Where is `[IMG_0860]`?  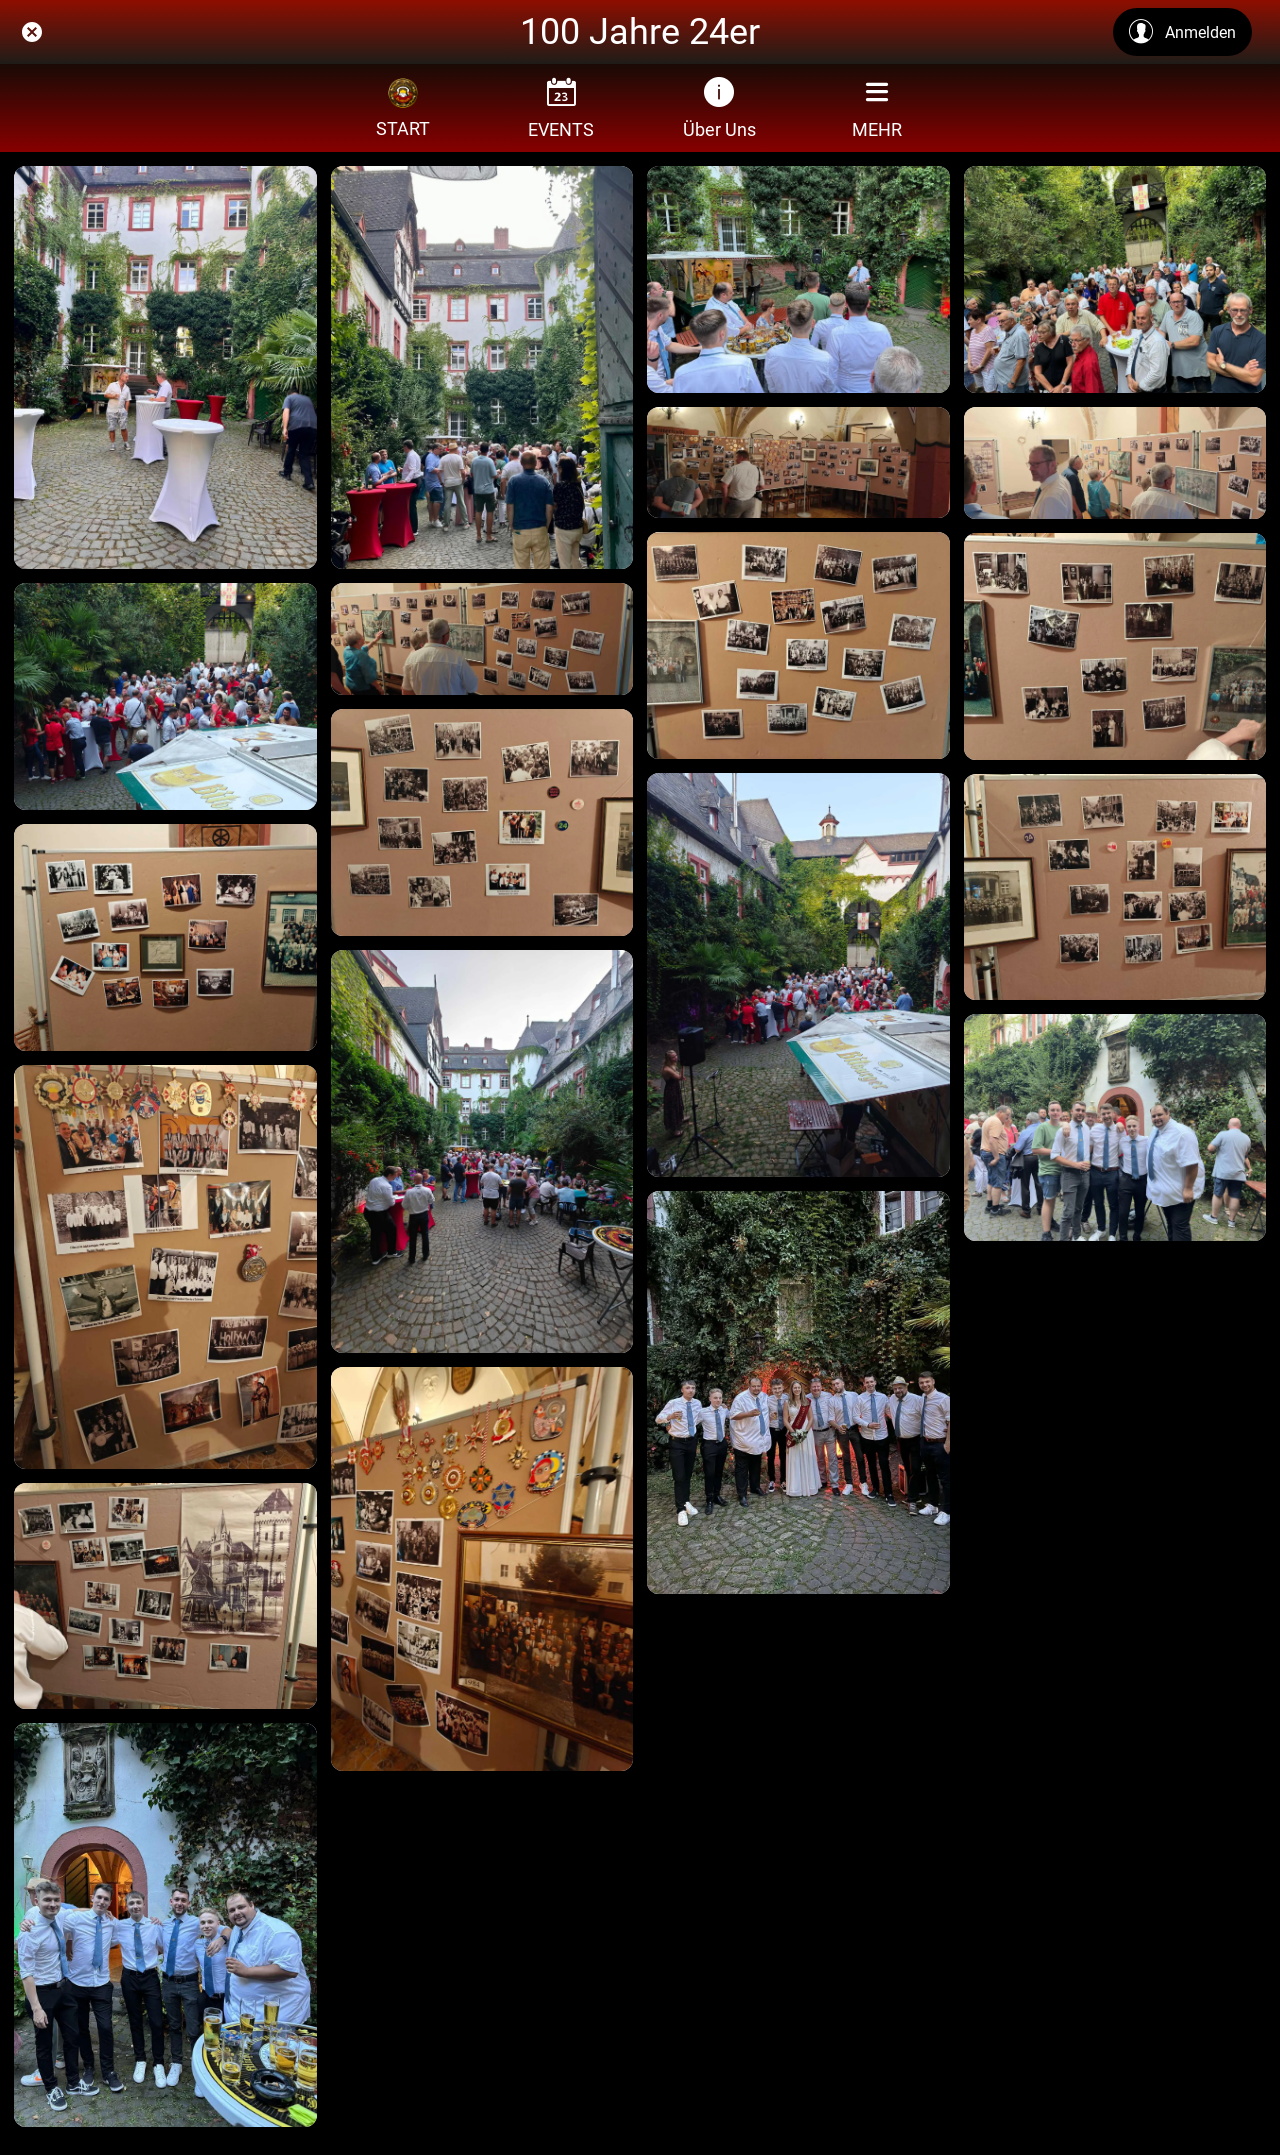
[IMG_0860] is located at coordinates (165, 367).